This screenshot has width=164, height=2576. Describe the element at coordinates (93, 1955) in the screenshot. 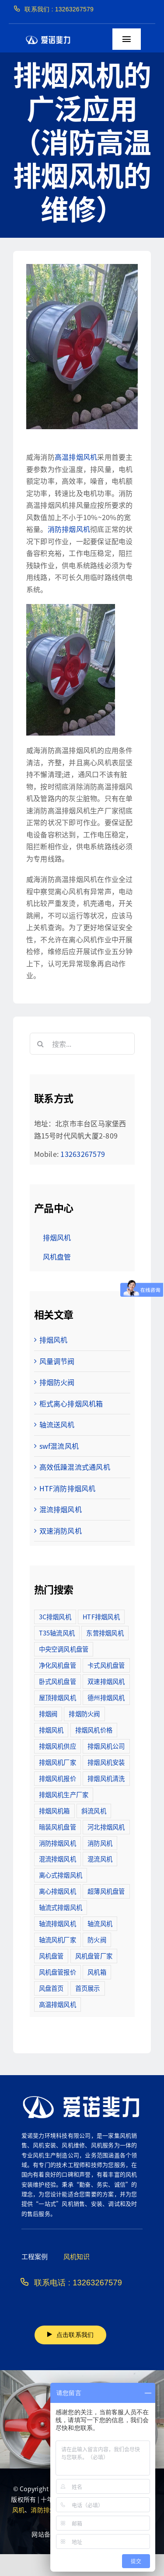

I see `风机盘管厂家 [风机盘管厂家 (5个项目)]` at that location.